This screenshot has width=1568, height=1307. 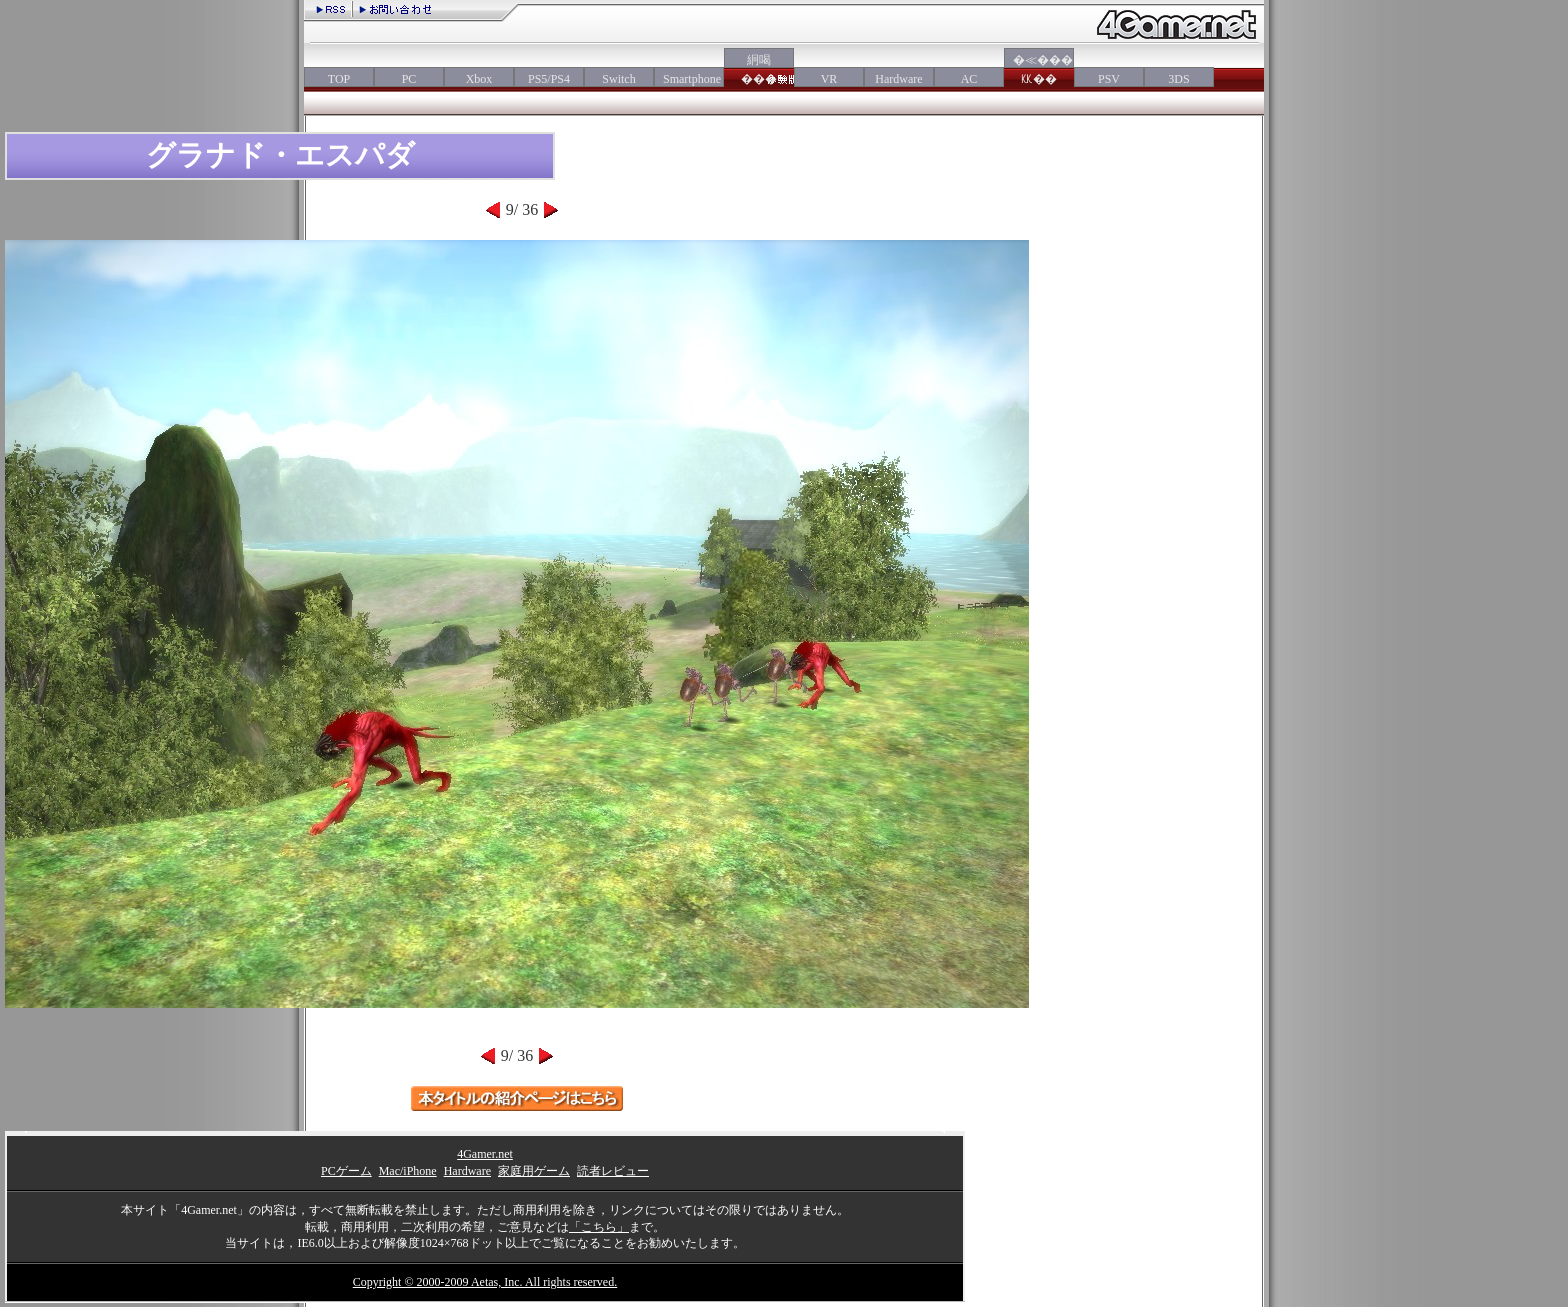 I want to click on PC, so click(x=409, y=79).